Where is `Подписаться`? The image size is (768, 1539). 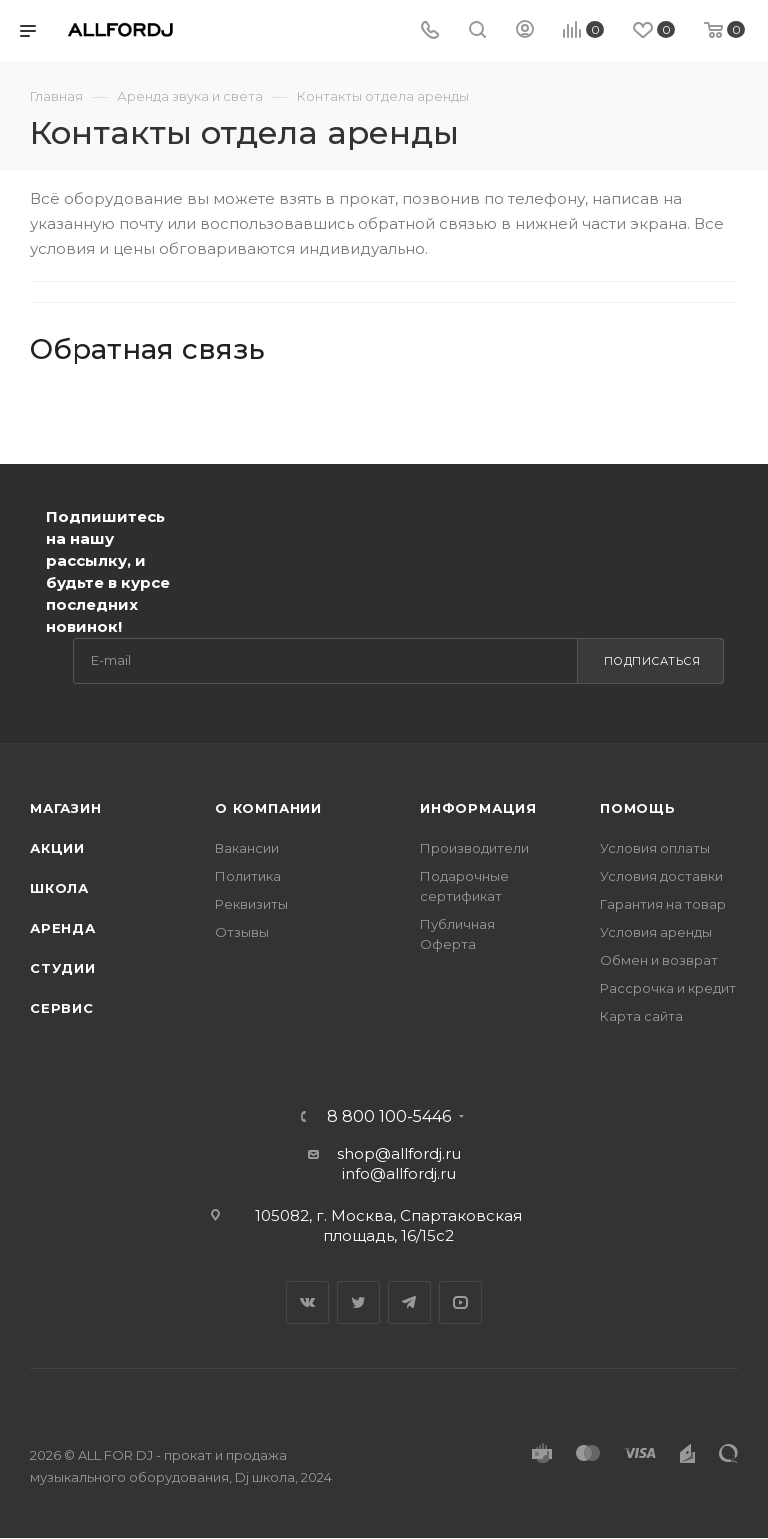 Подписаться is located at coordinates (652, 661).